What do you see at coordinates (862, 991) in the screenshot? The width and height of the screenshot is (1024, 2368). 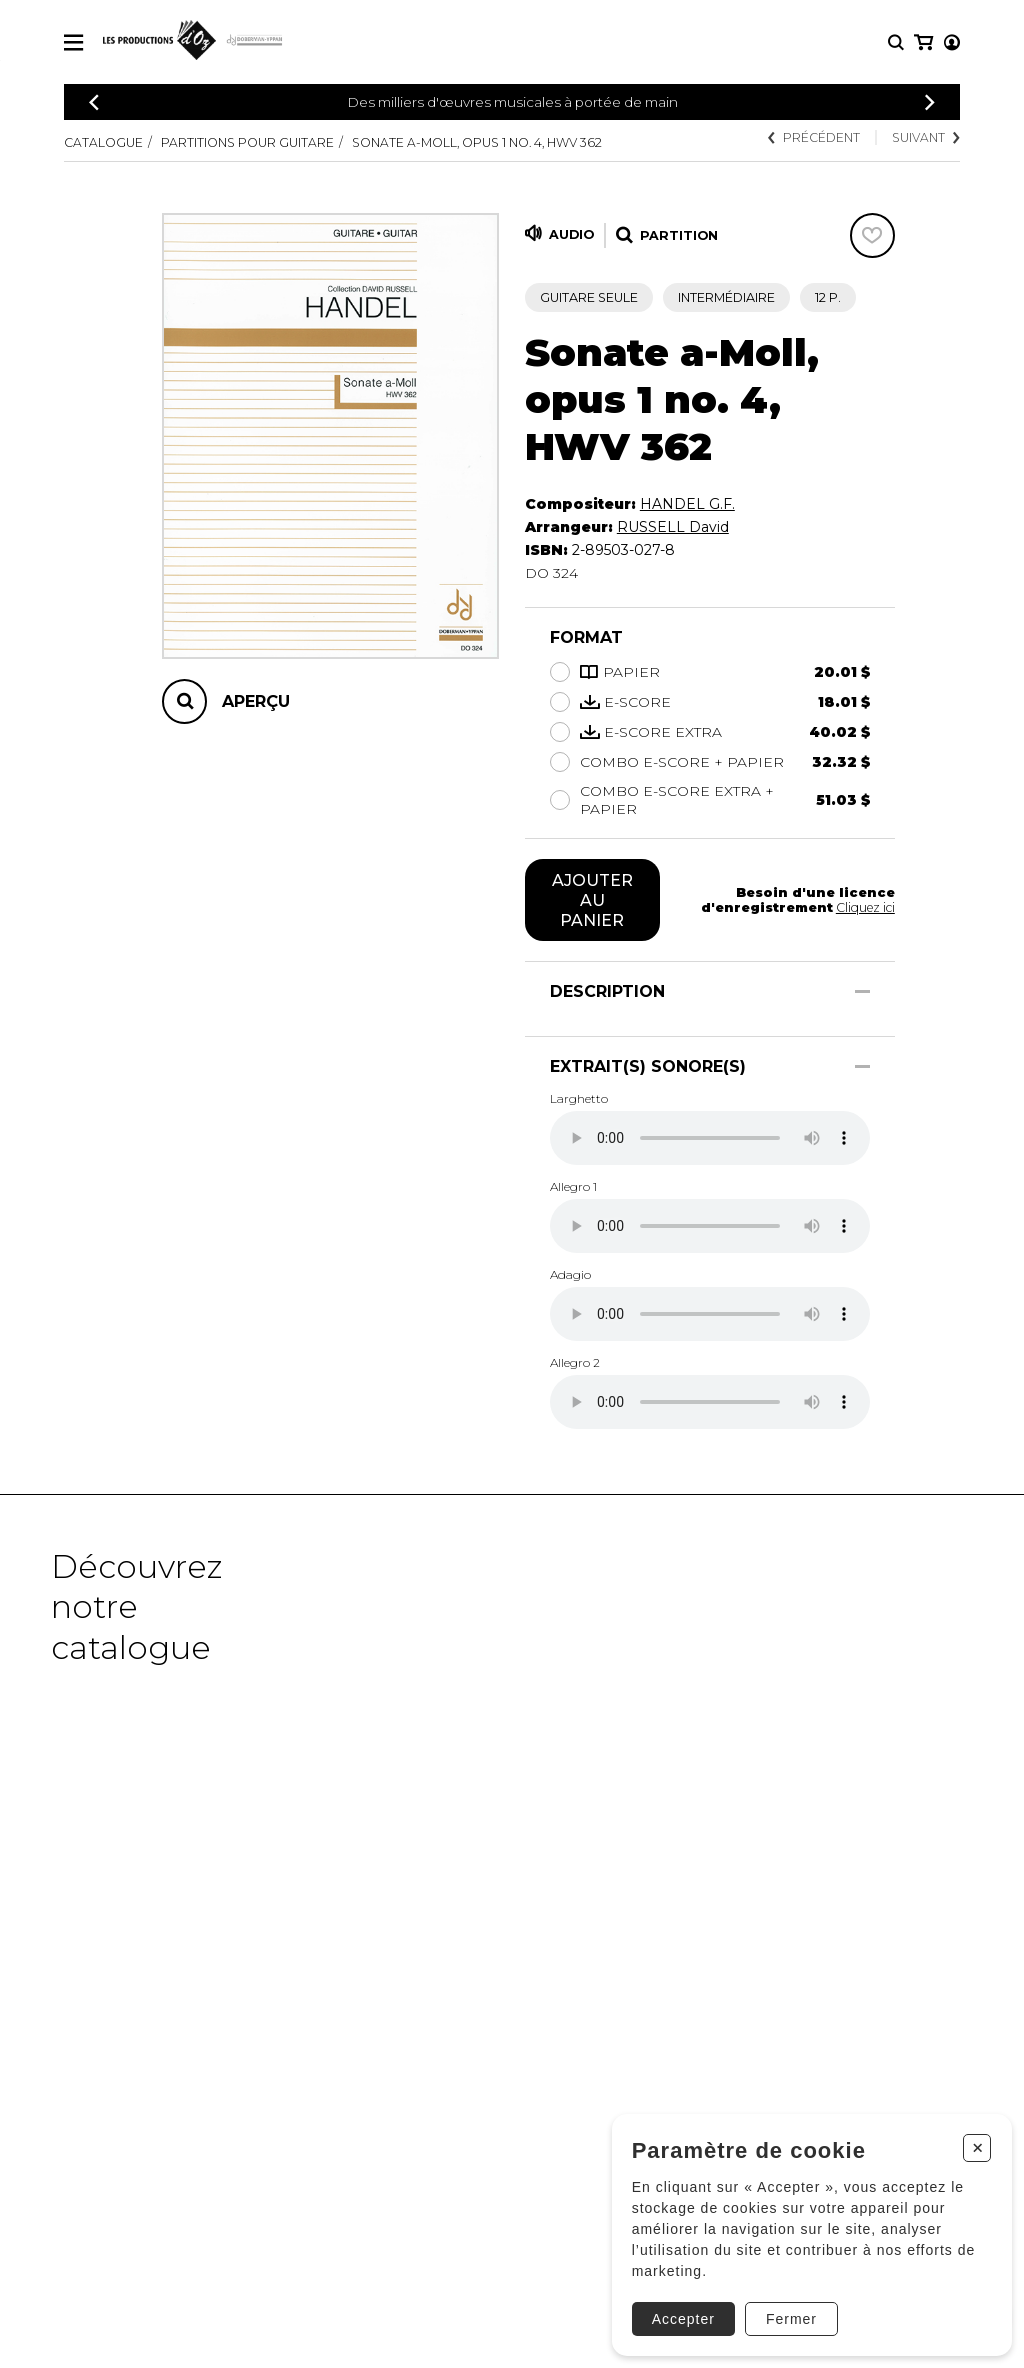 I see `[Afficher/Cacher]` at bounding box center [862, 991].